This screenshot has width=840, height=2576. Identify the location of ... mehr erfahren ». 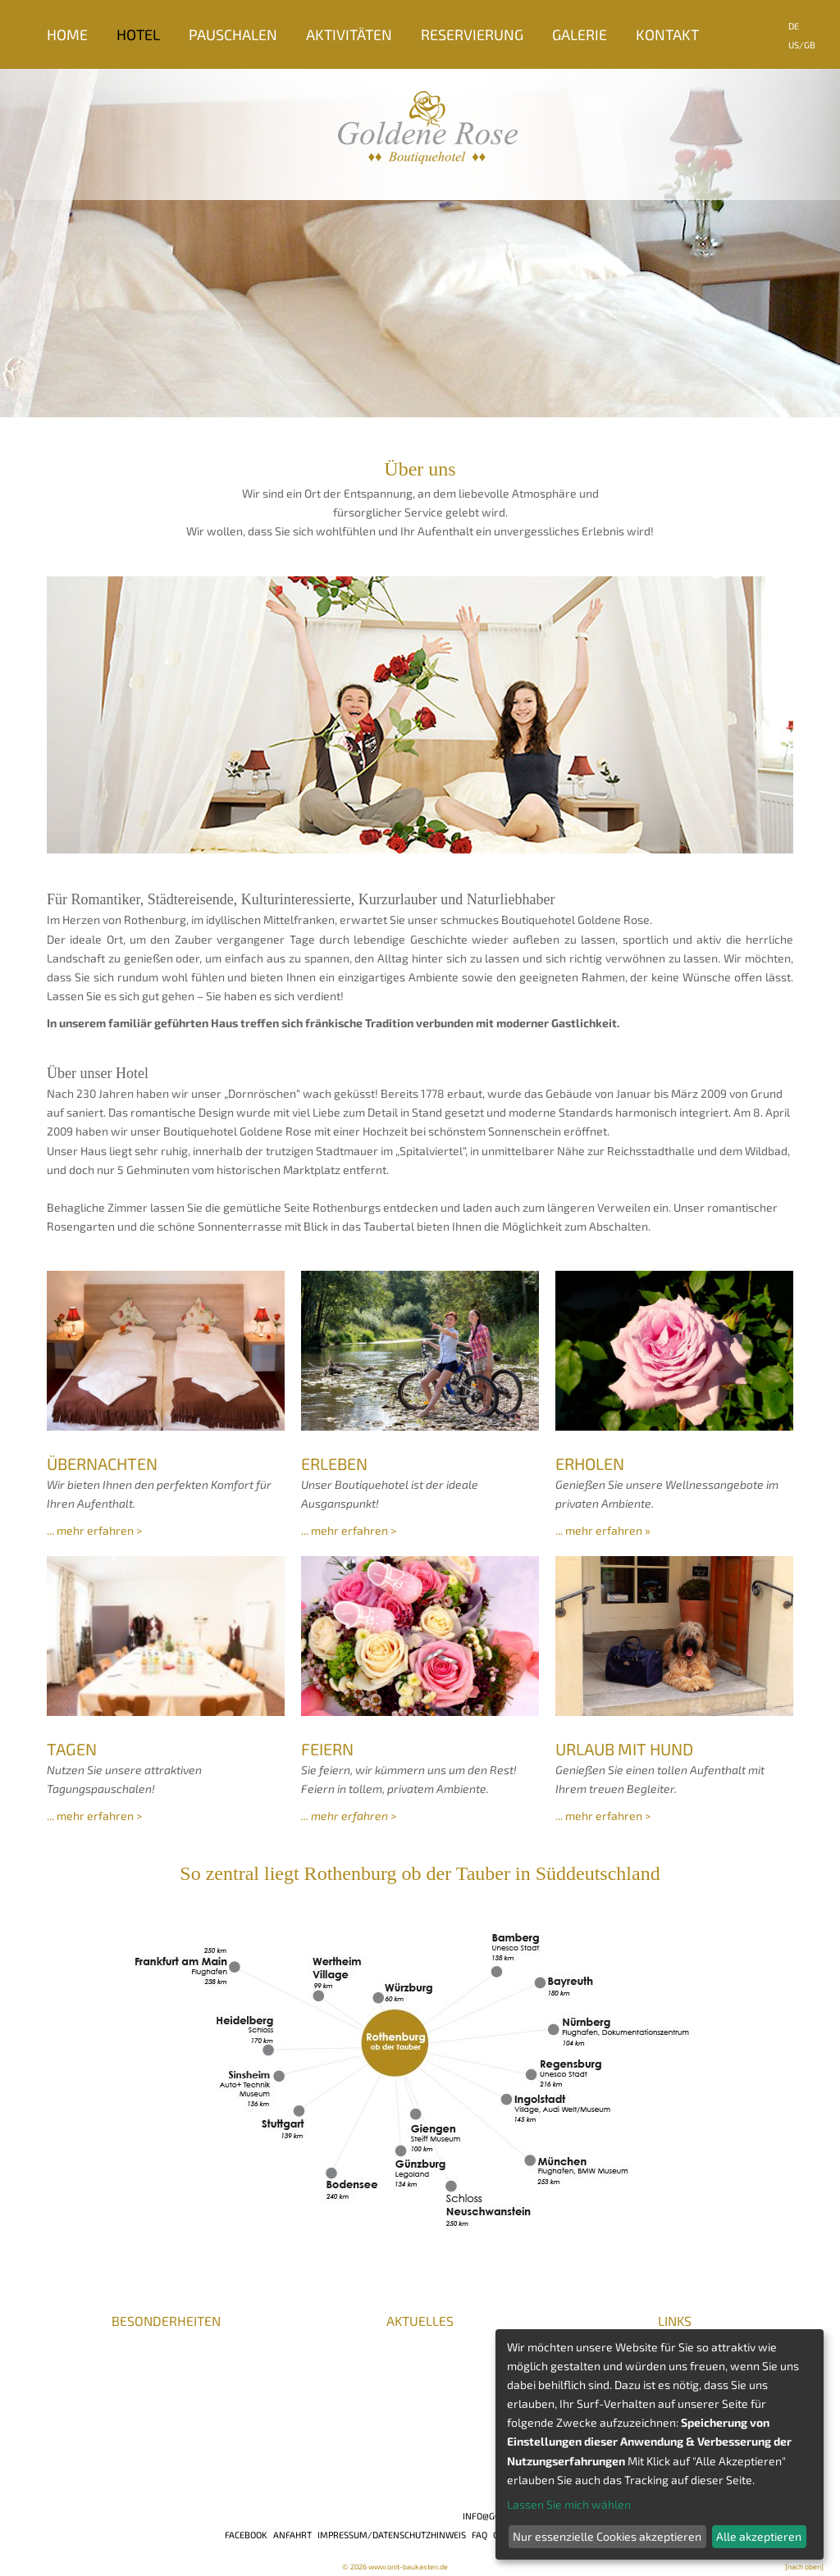
(603, 1530).